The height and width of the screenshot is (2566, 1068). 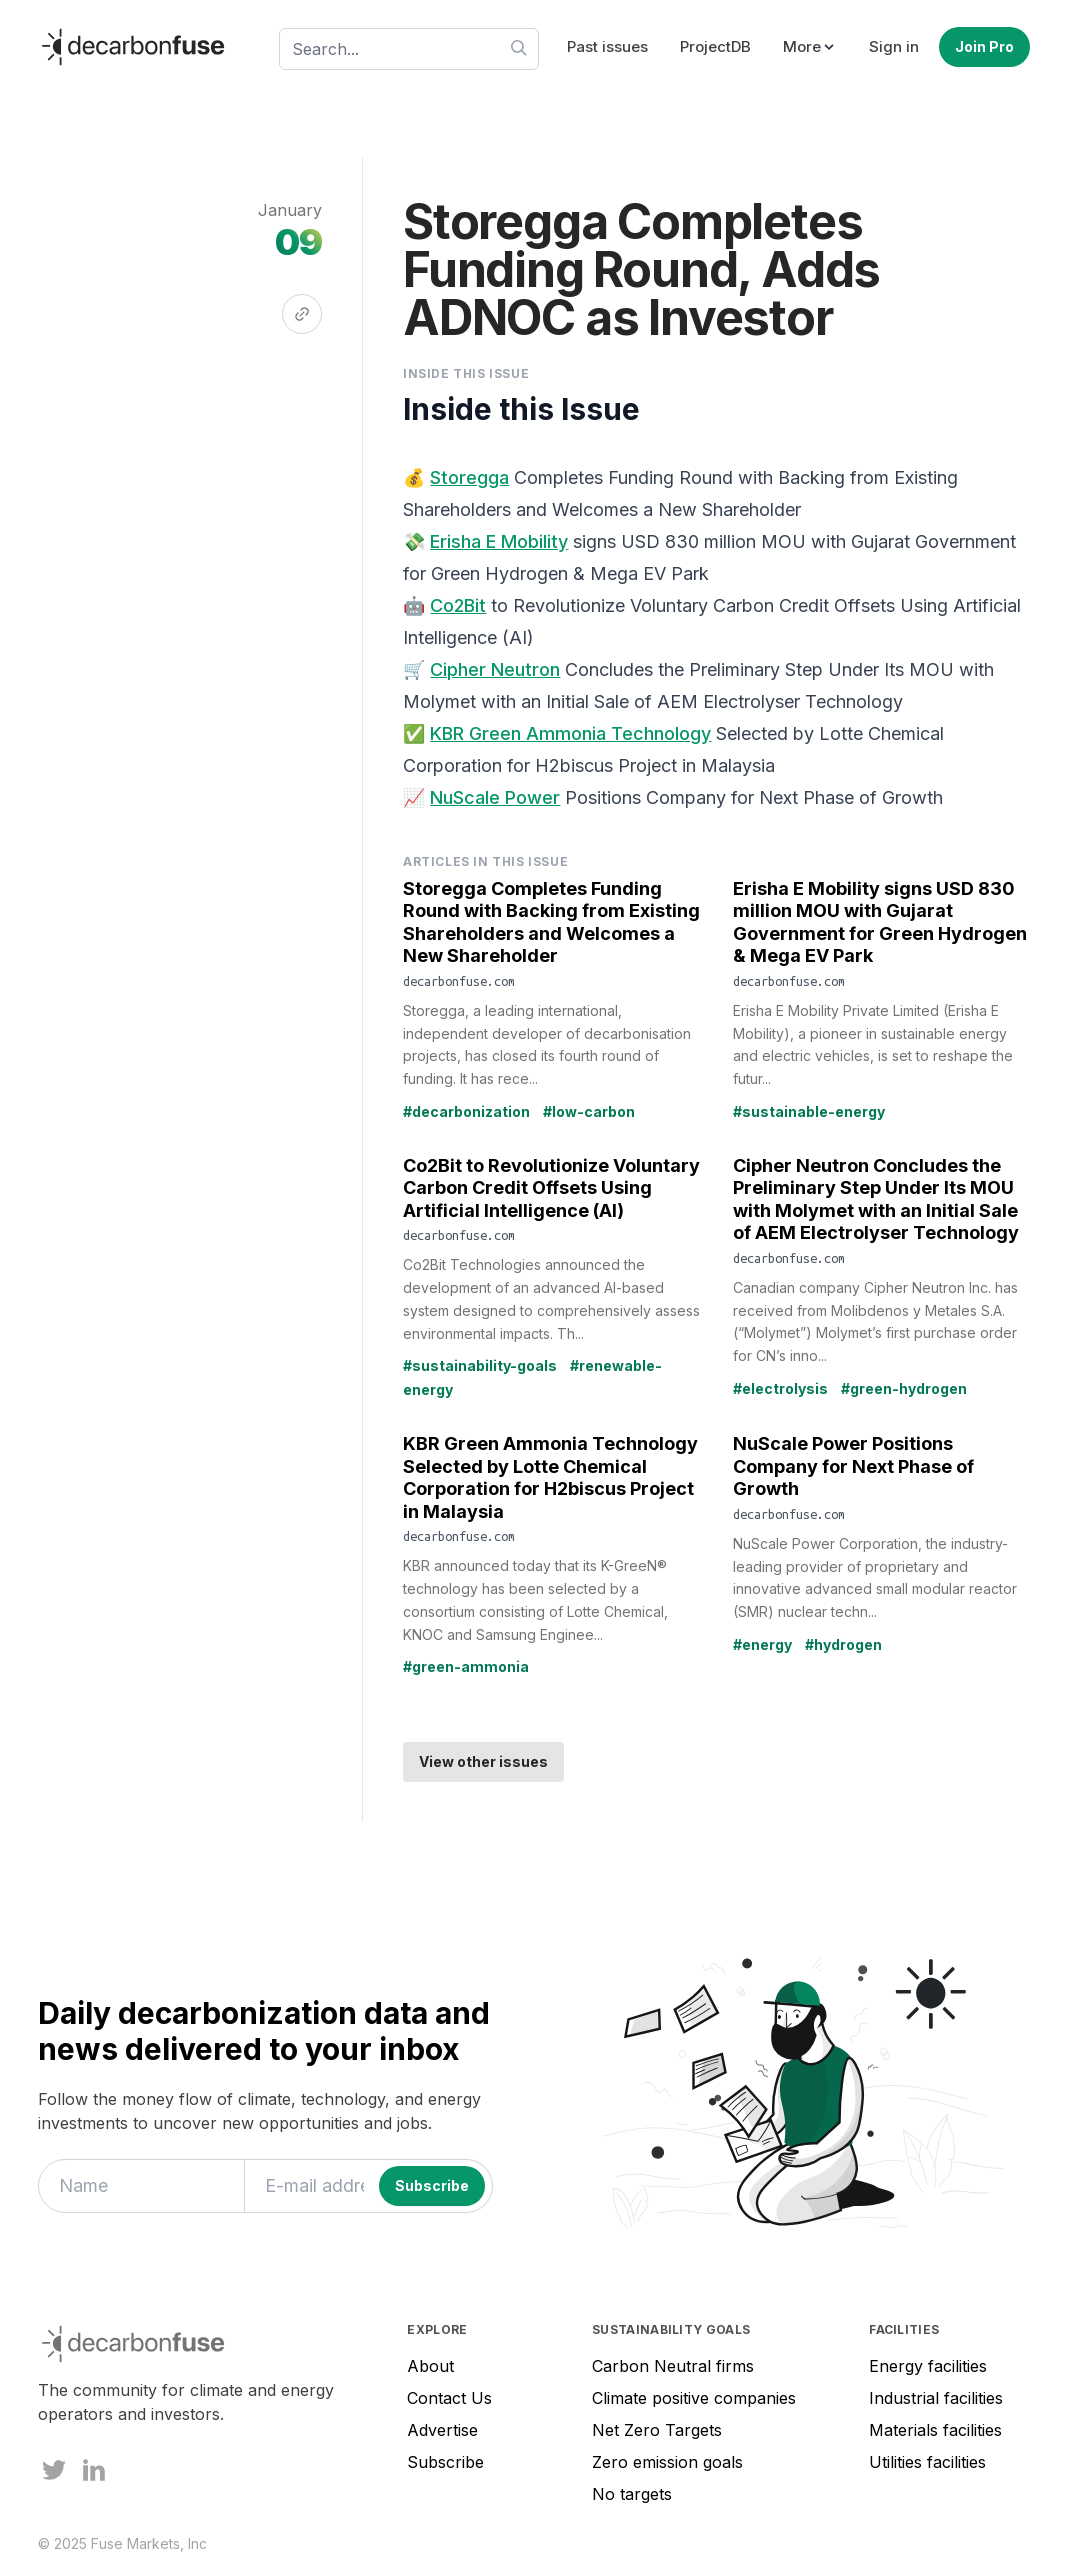 What do you see at coordinates (495, 797) in the screenshot?
I see `NuScale Power` at bounding box center [495, 797].